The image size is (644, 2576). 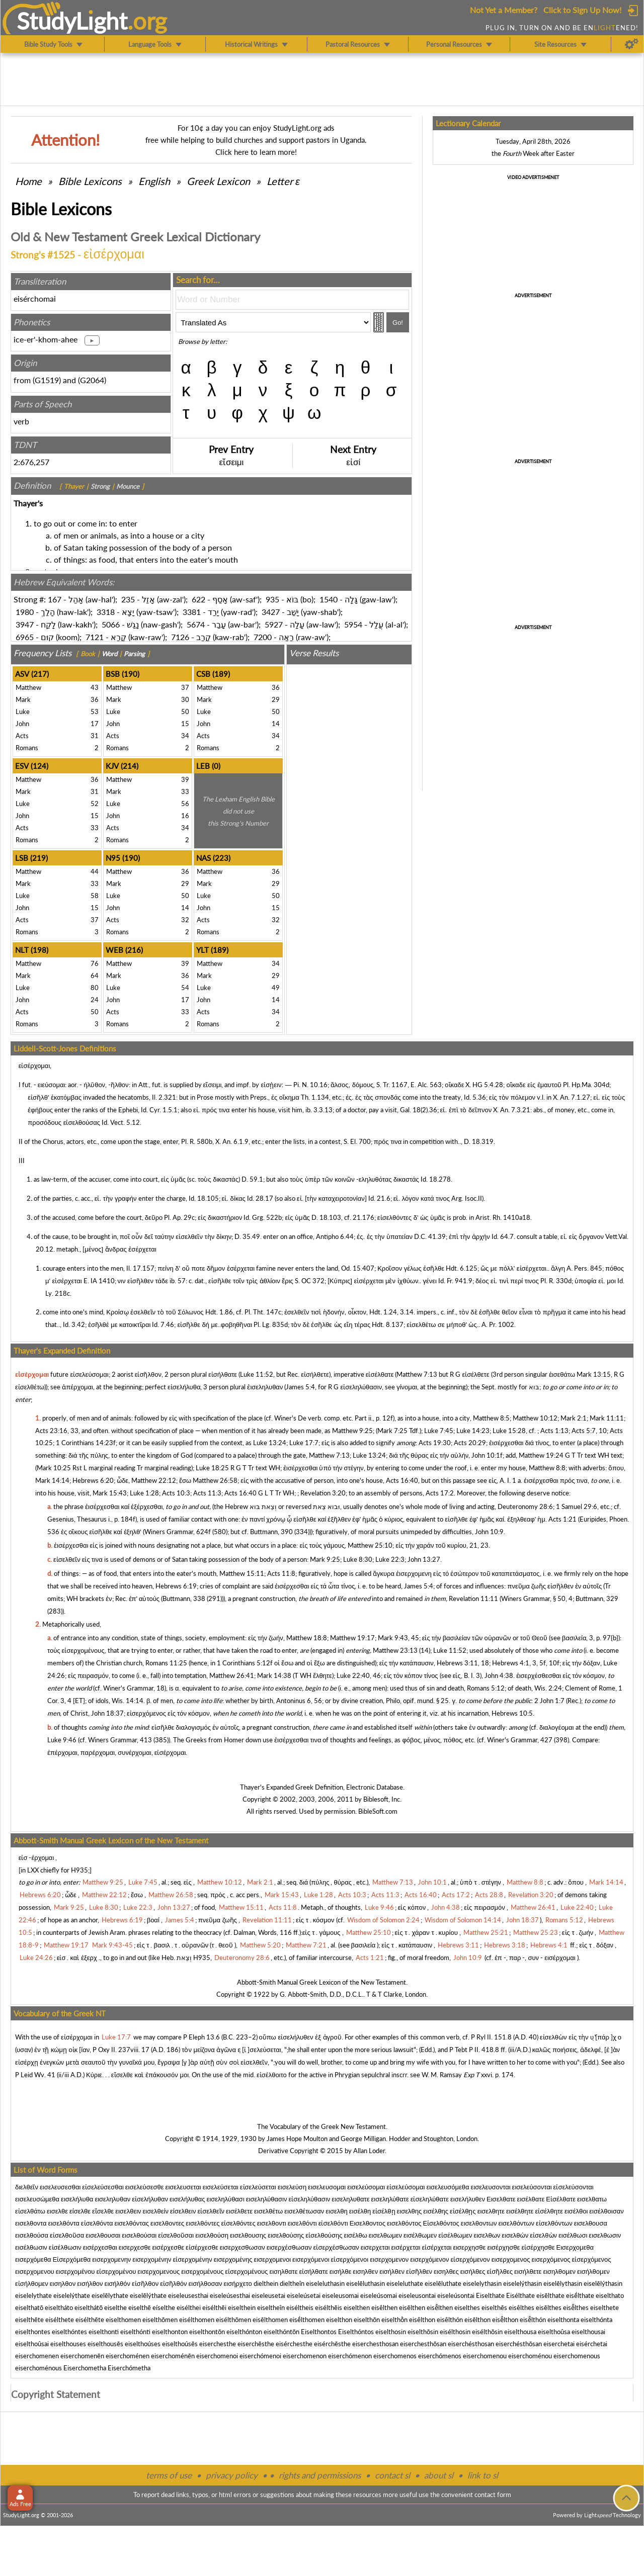 What do you see at coordinates (524, 1663) in the screenshot?
I see `Hebrews 4:1, 3, 5f, 10` at bounding box center [524, 1663].